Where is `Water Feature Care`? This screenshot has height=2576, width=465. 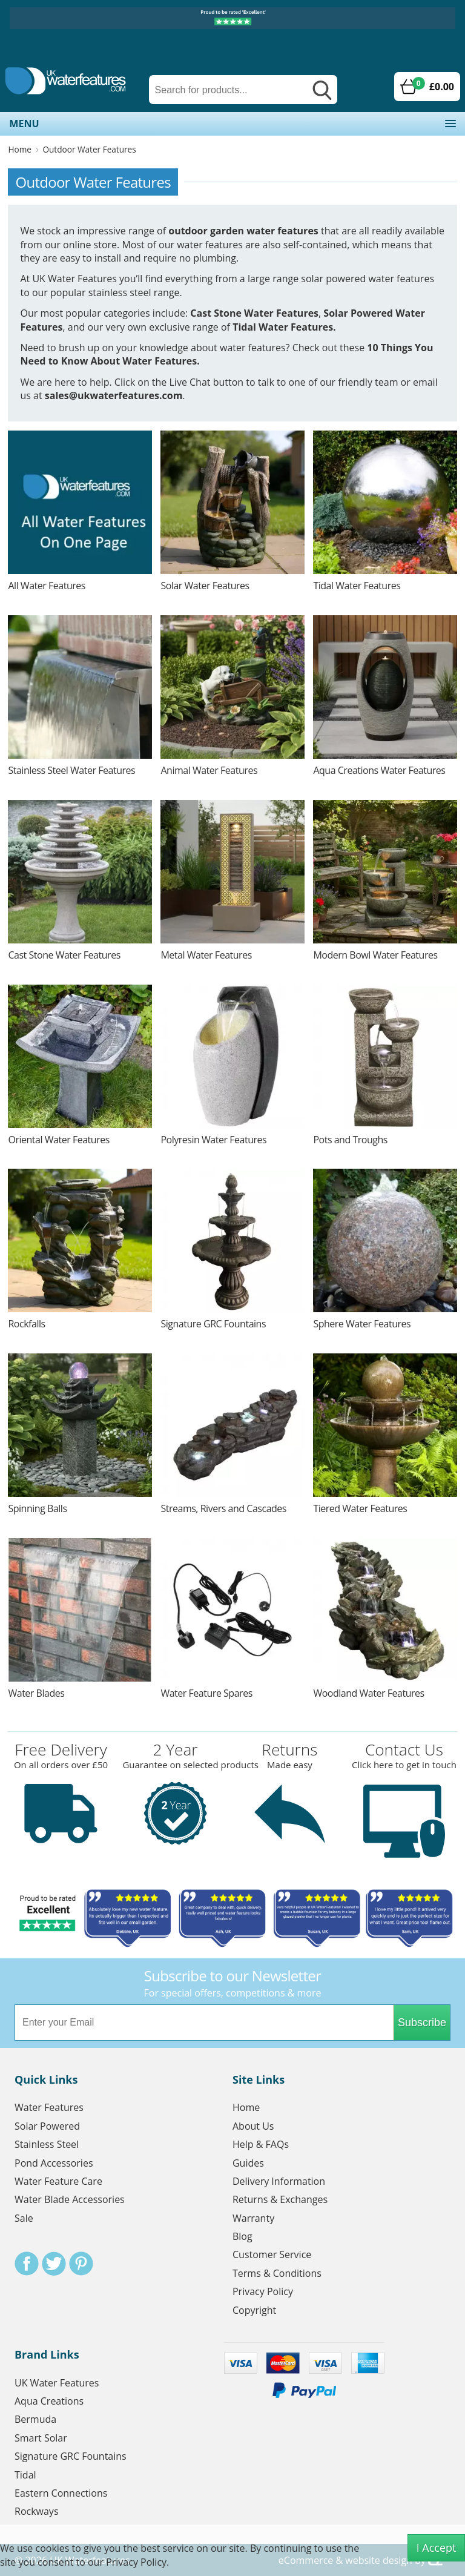 Water Feature Care is located at coordinates (58, 2181).